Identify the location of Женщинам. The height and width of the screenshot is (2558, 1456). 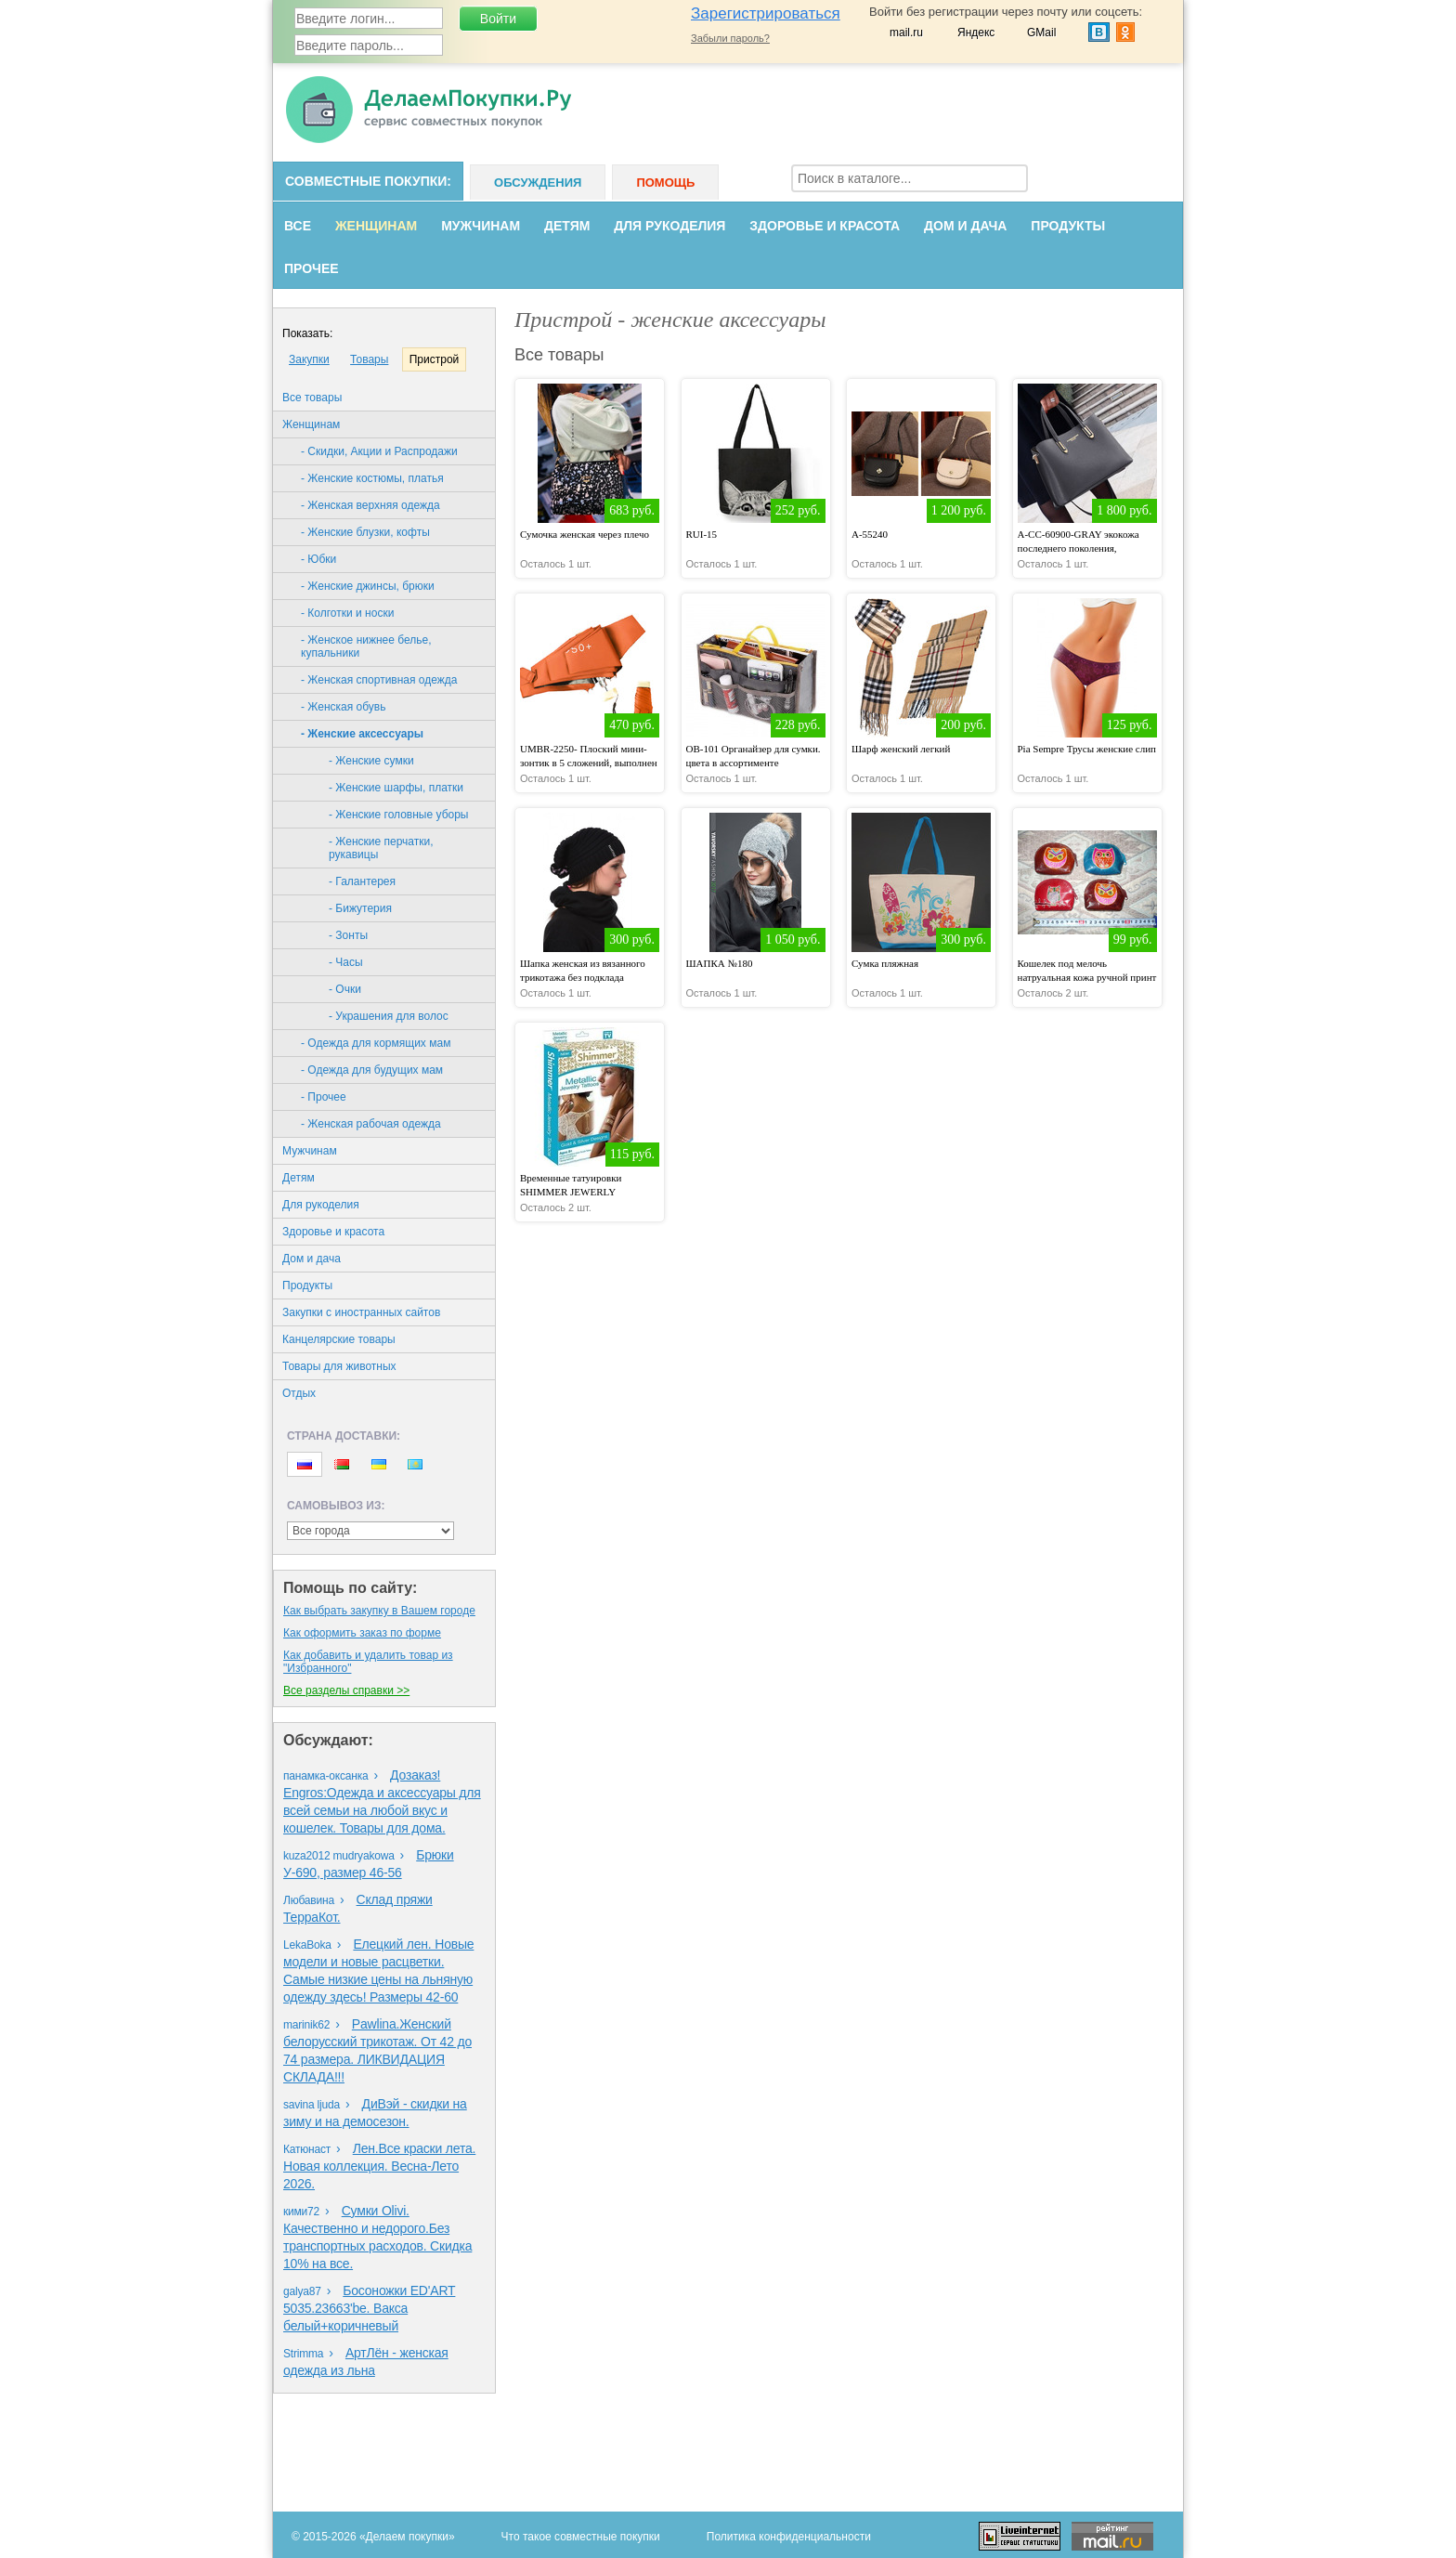
(376, 225).